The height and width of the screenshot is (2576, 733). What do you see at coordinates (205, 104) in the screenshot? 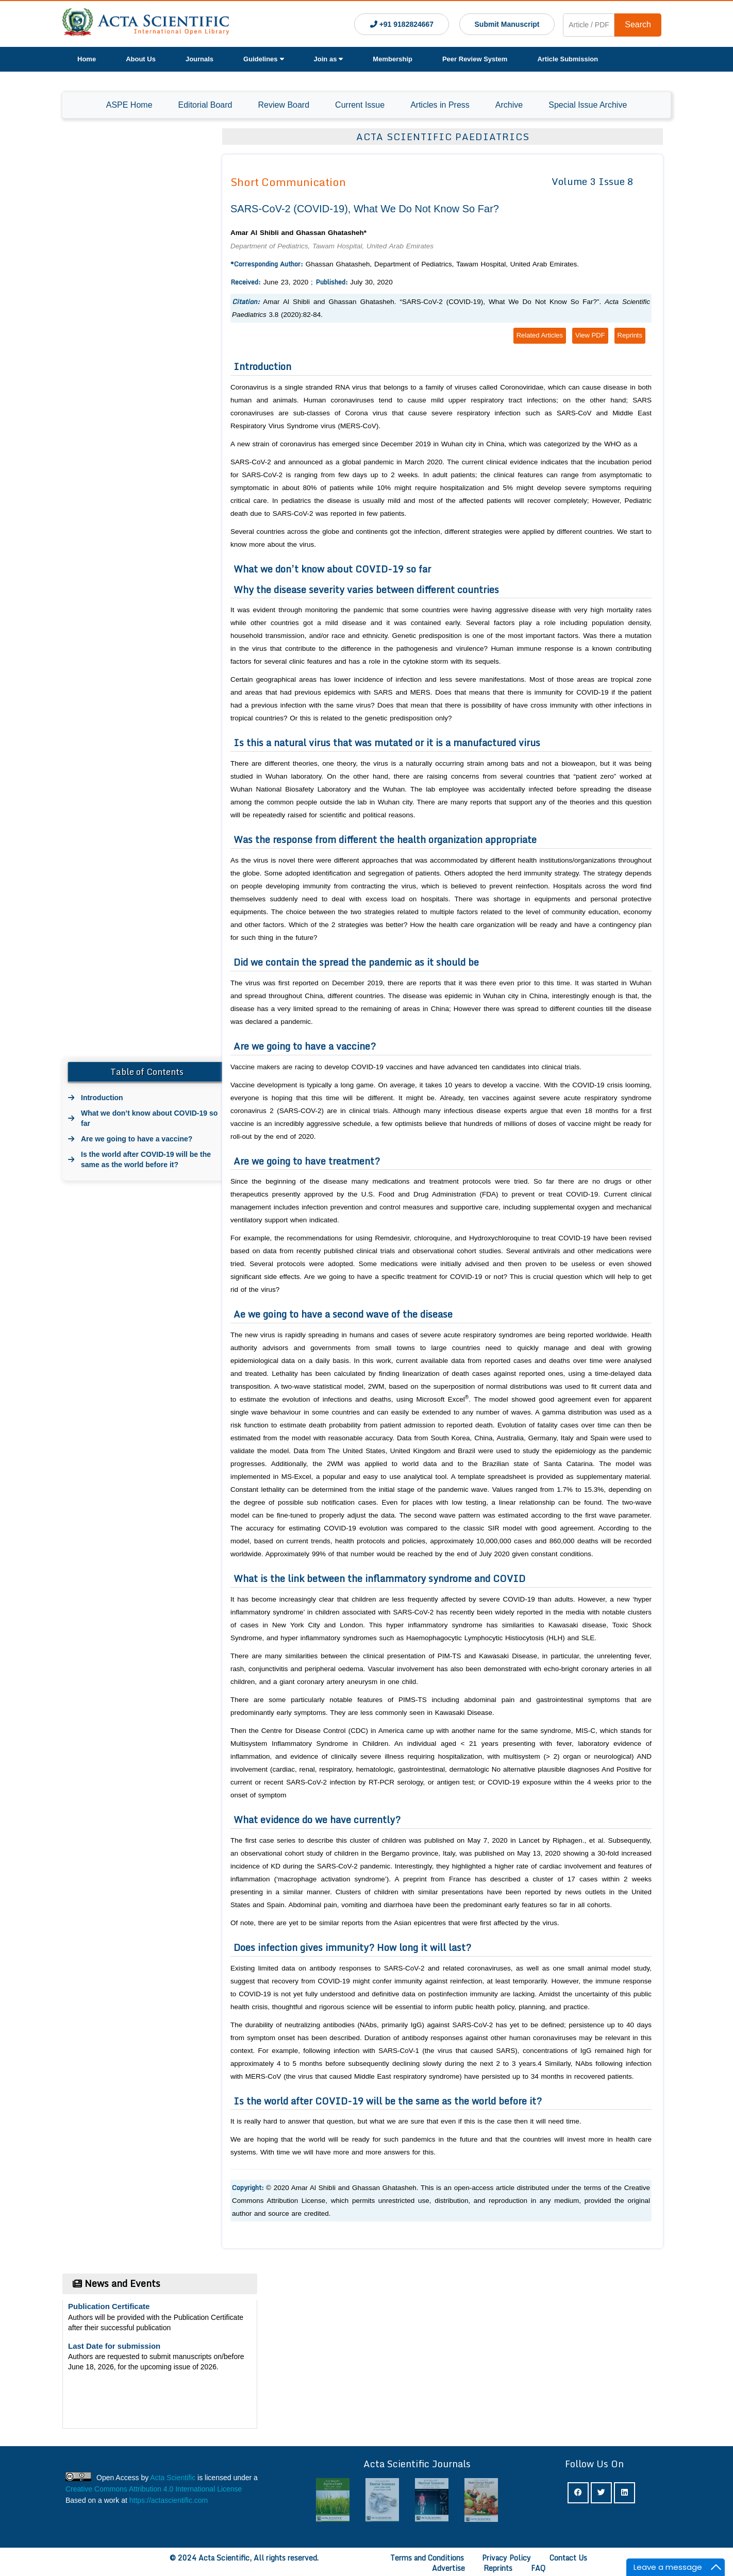
I see `Editorial Board` at bounding box center [205, 104].